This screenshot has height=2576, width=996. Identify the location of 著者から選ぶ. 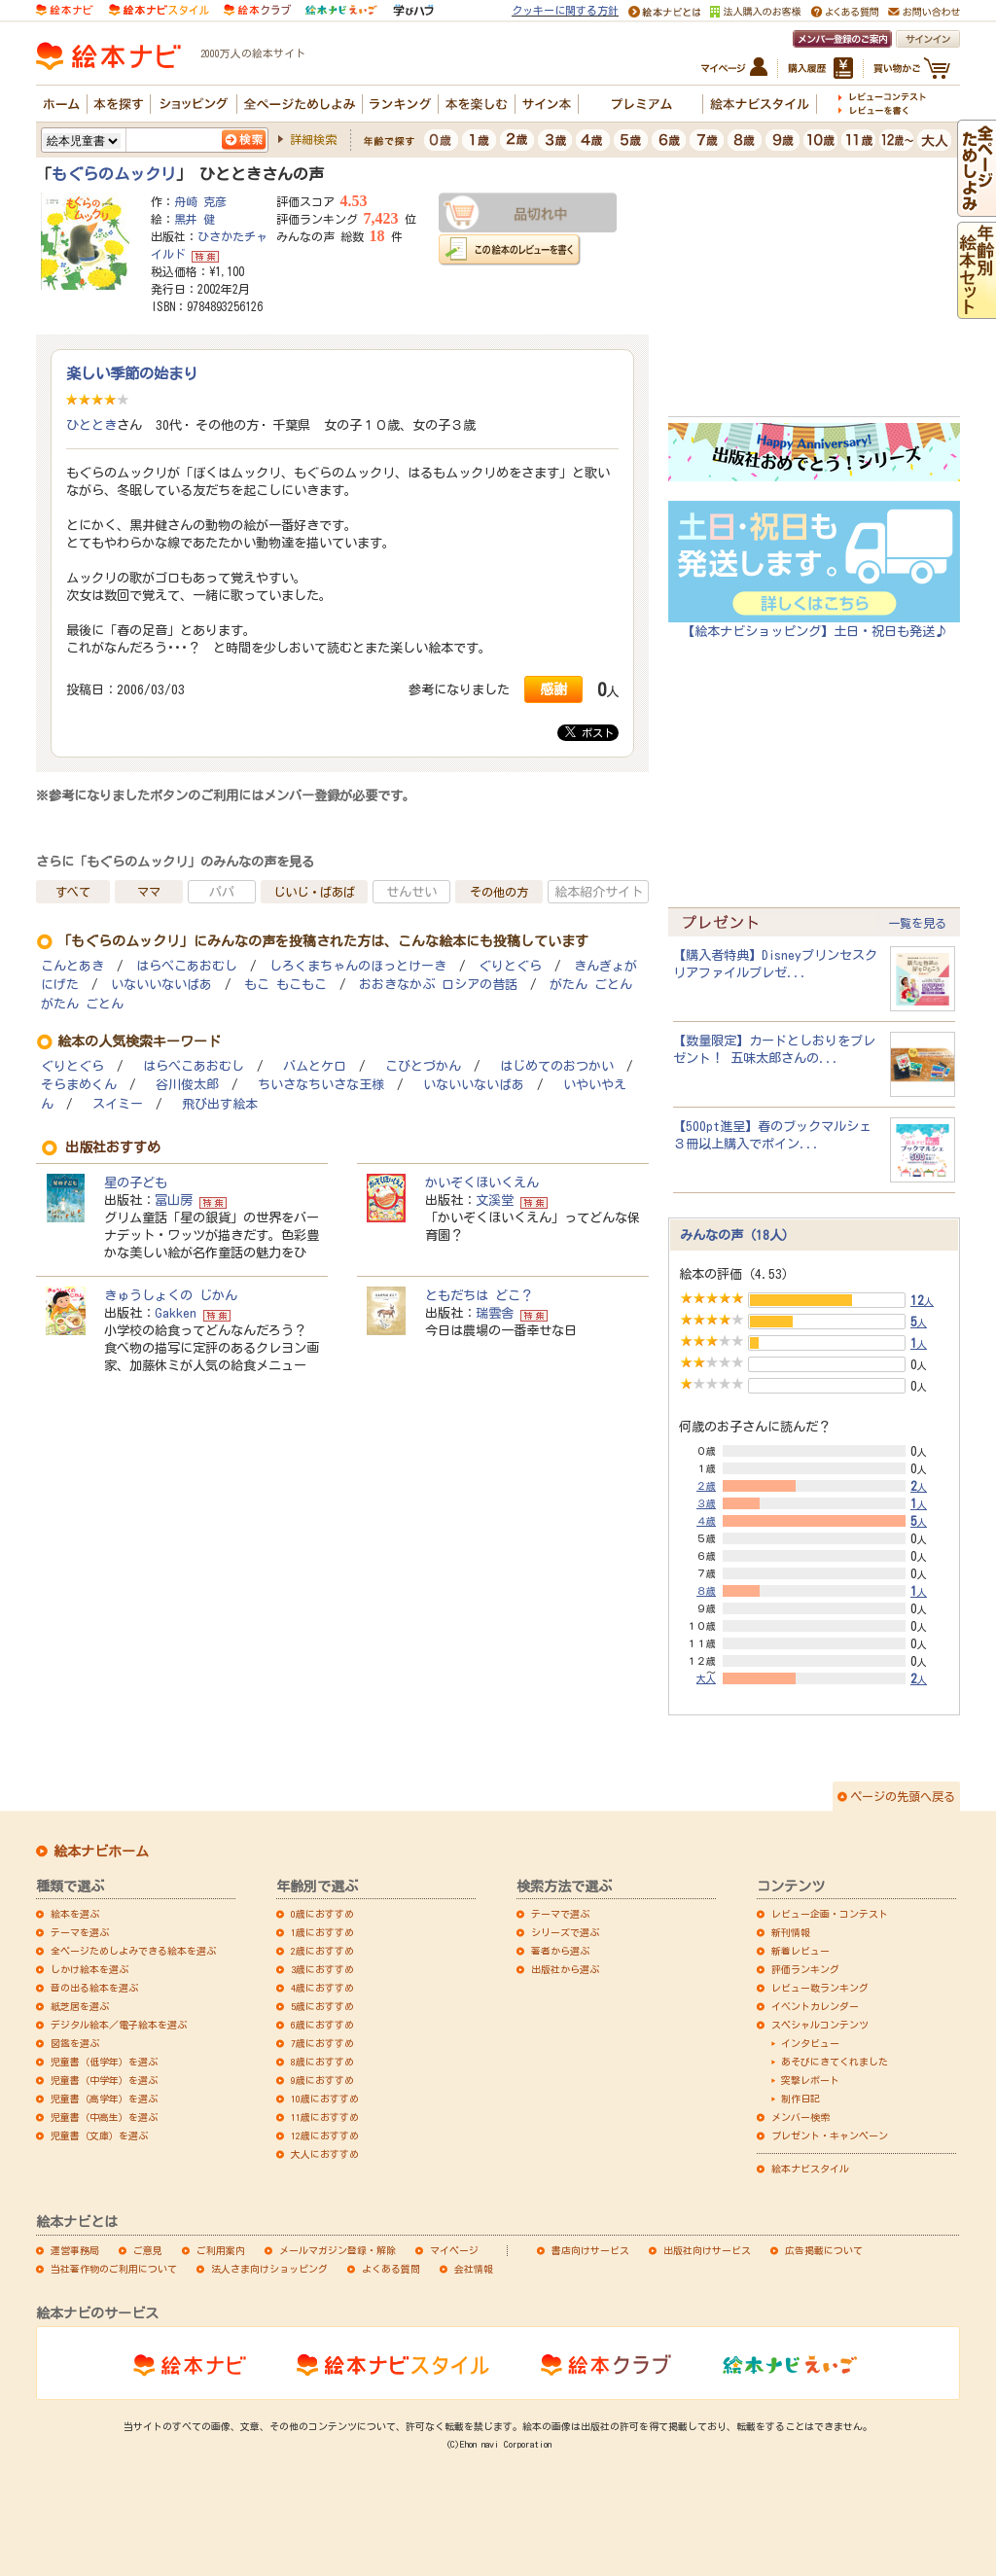
(560, 1951).